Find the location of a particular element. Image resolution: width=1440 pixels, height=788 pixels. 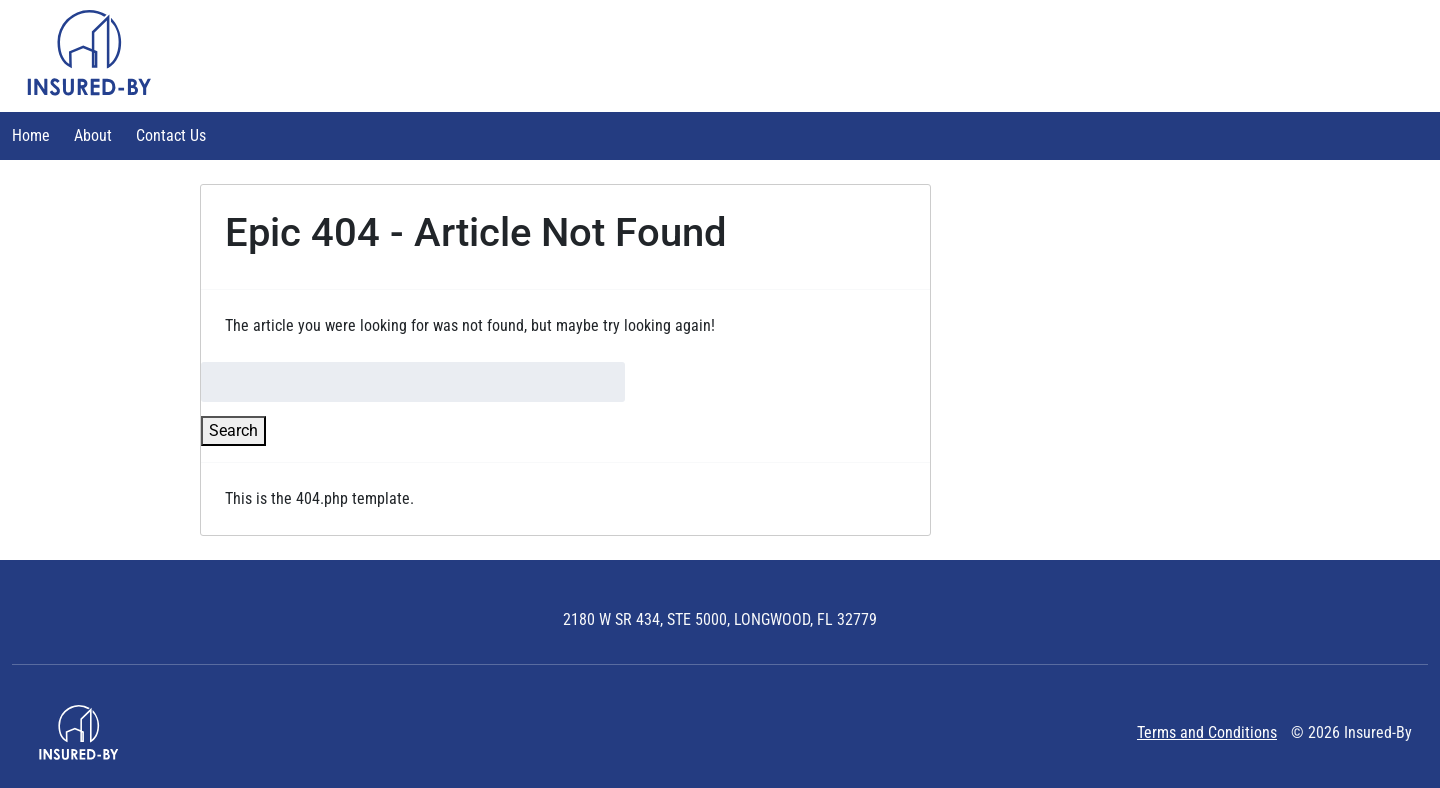

Contact Us is located at coordinates (171, 135).